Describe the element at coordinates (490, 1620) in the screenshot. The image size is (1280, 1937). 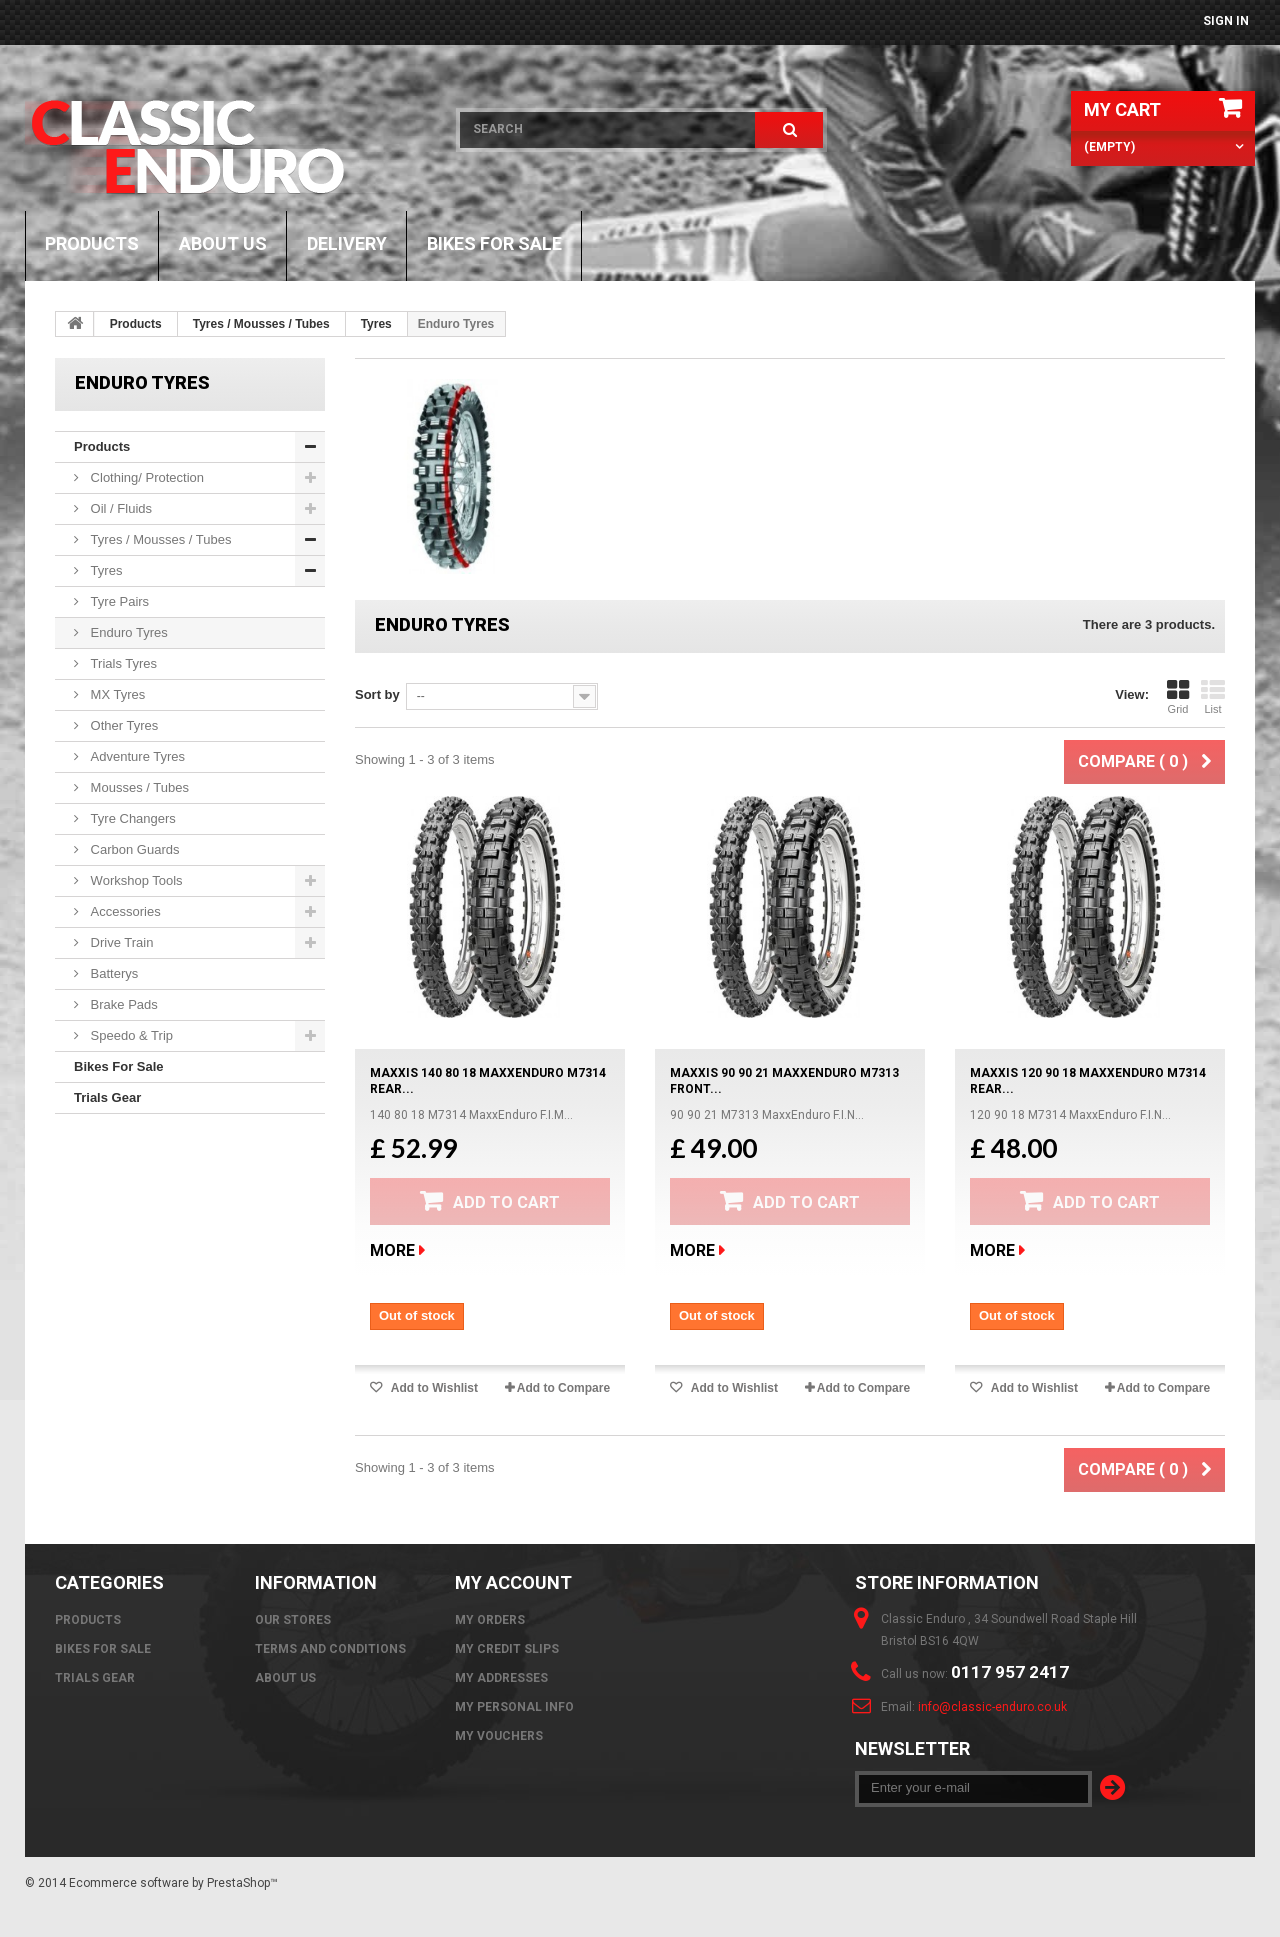
I see `My orders` at that location.